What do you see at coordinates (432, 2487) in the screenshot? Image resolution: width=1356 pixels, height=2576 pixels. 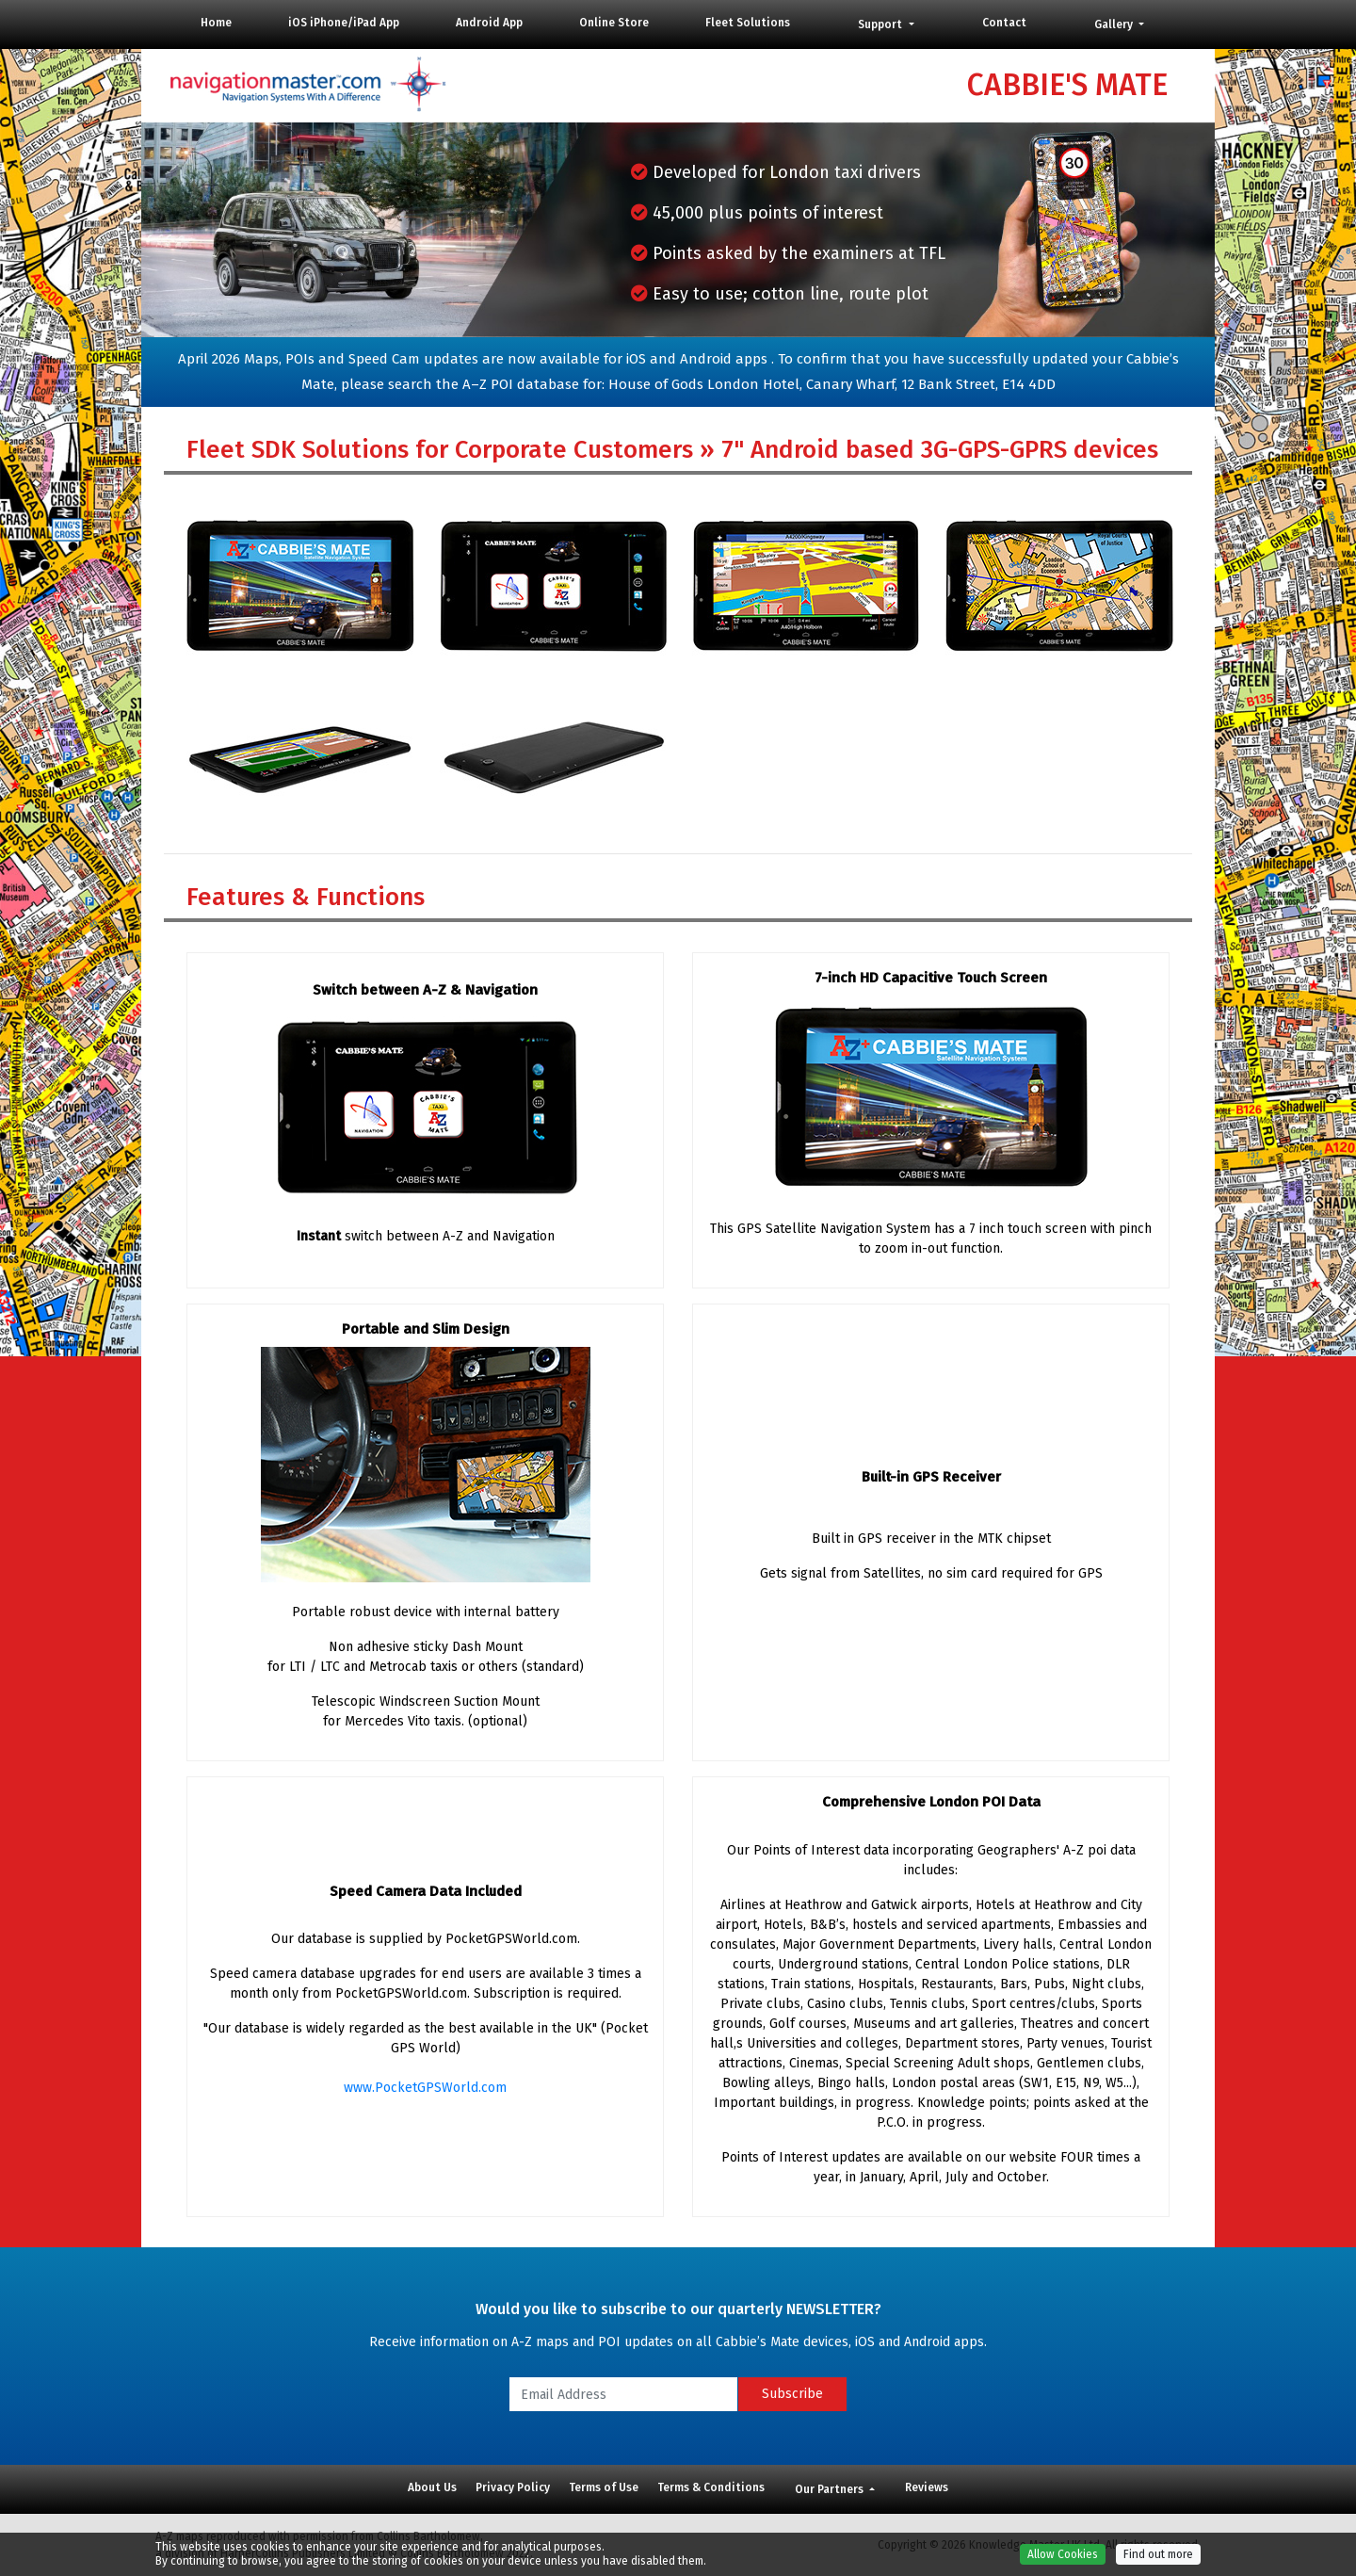 I see `About Us` at bounding box center [432, 2487].